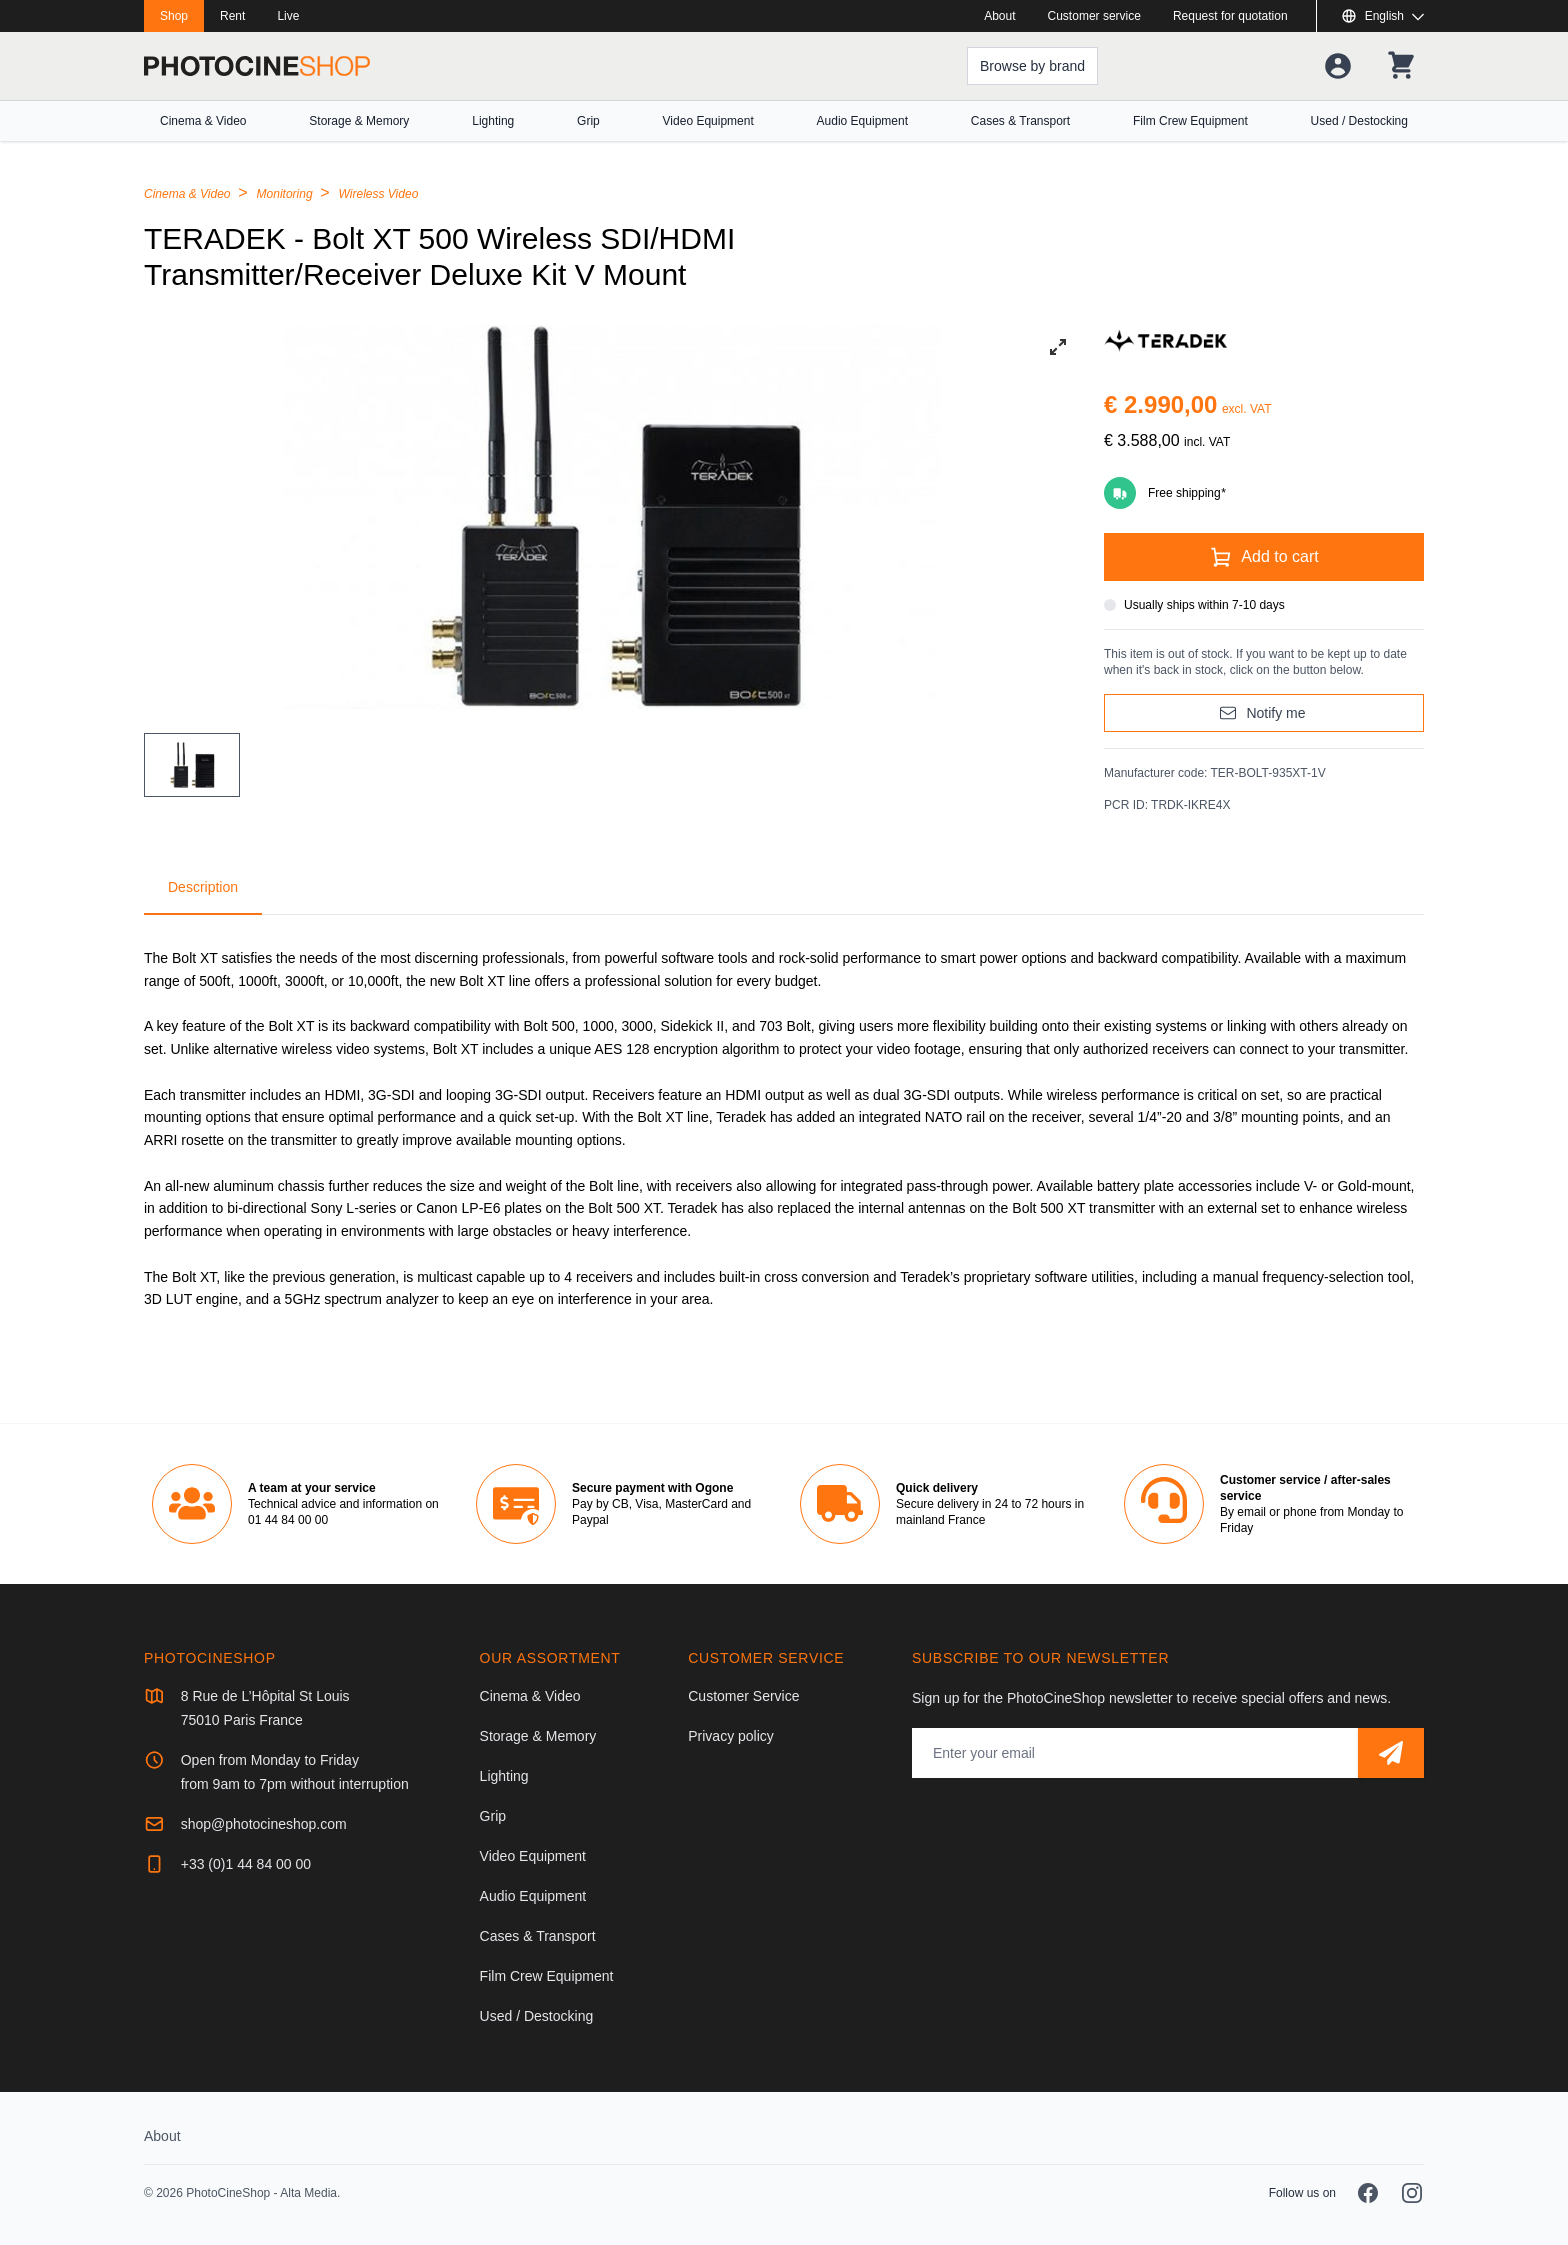  Describe the element at coordinates (731, 1736) in the screenshot. I see `Privacy policy` at that location.